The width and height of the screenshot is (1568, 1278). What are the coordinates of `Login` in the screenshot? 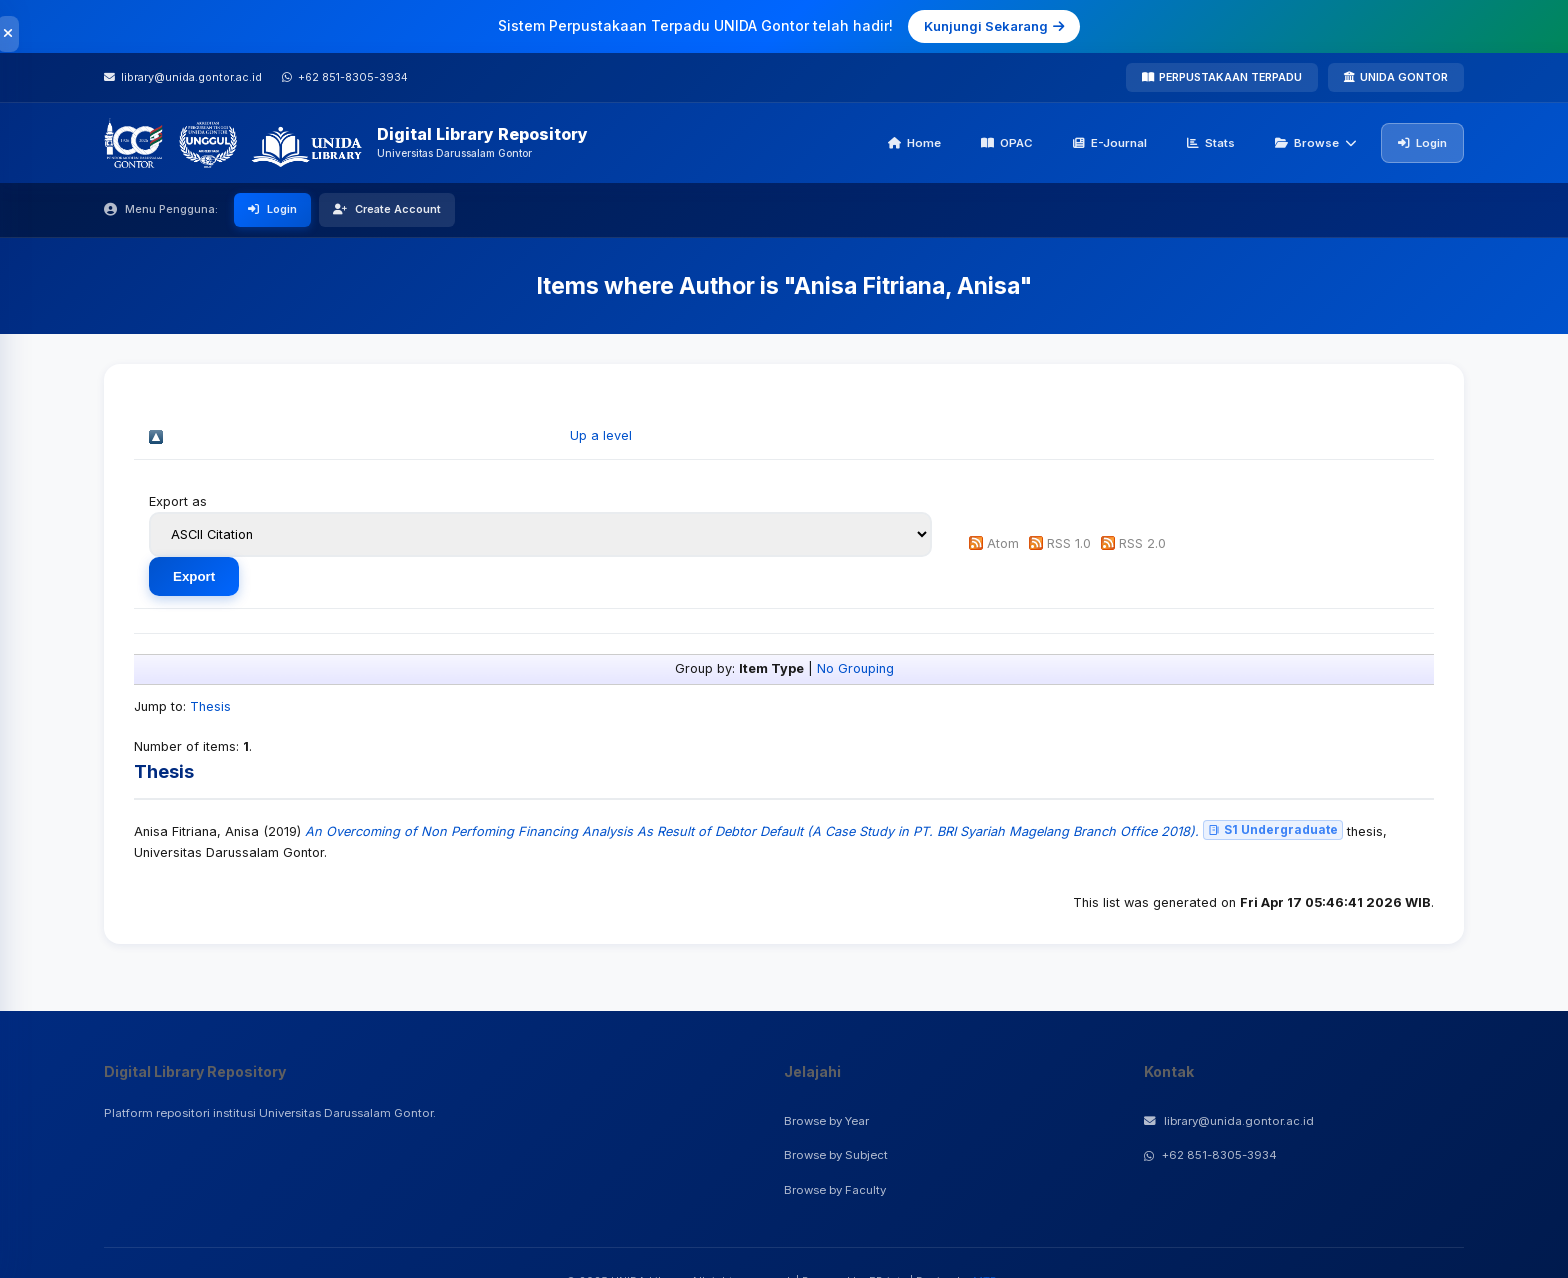 It's located at (1422, 143).